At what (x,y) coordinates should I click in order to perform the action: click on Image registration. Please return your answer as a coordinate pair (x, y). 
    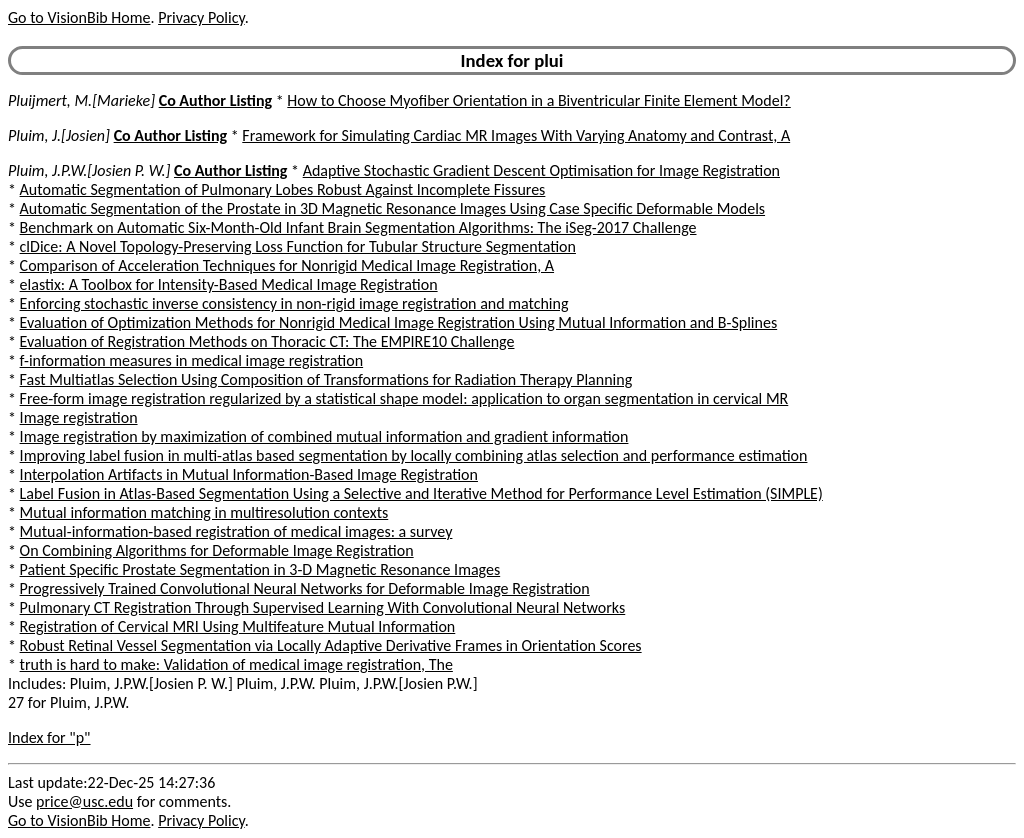
    Looking at the image, I should click on (79, 417).